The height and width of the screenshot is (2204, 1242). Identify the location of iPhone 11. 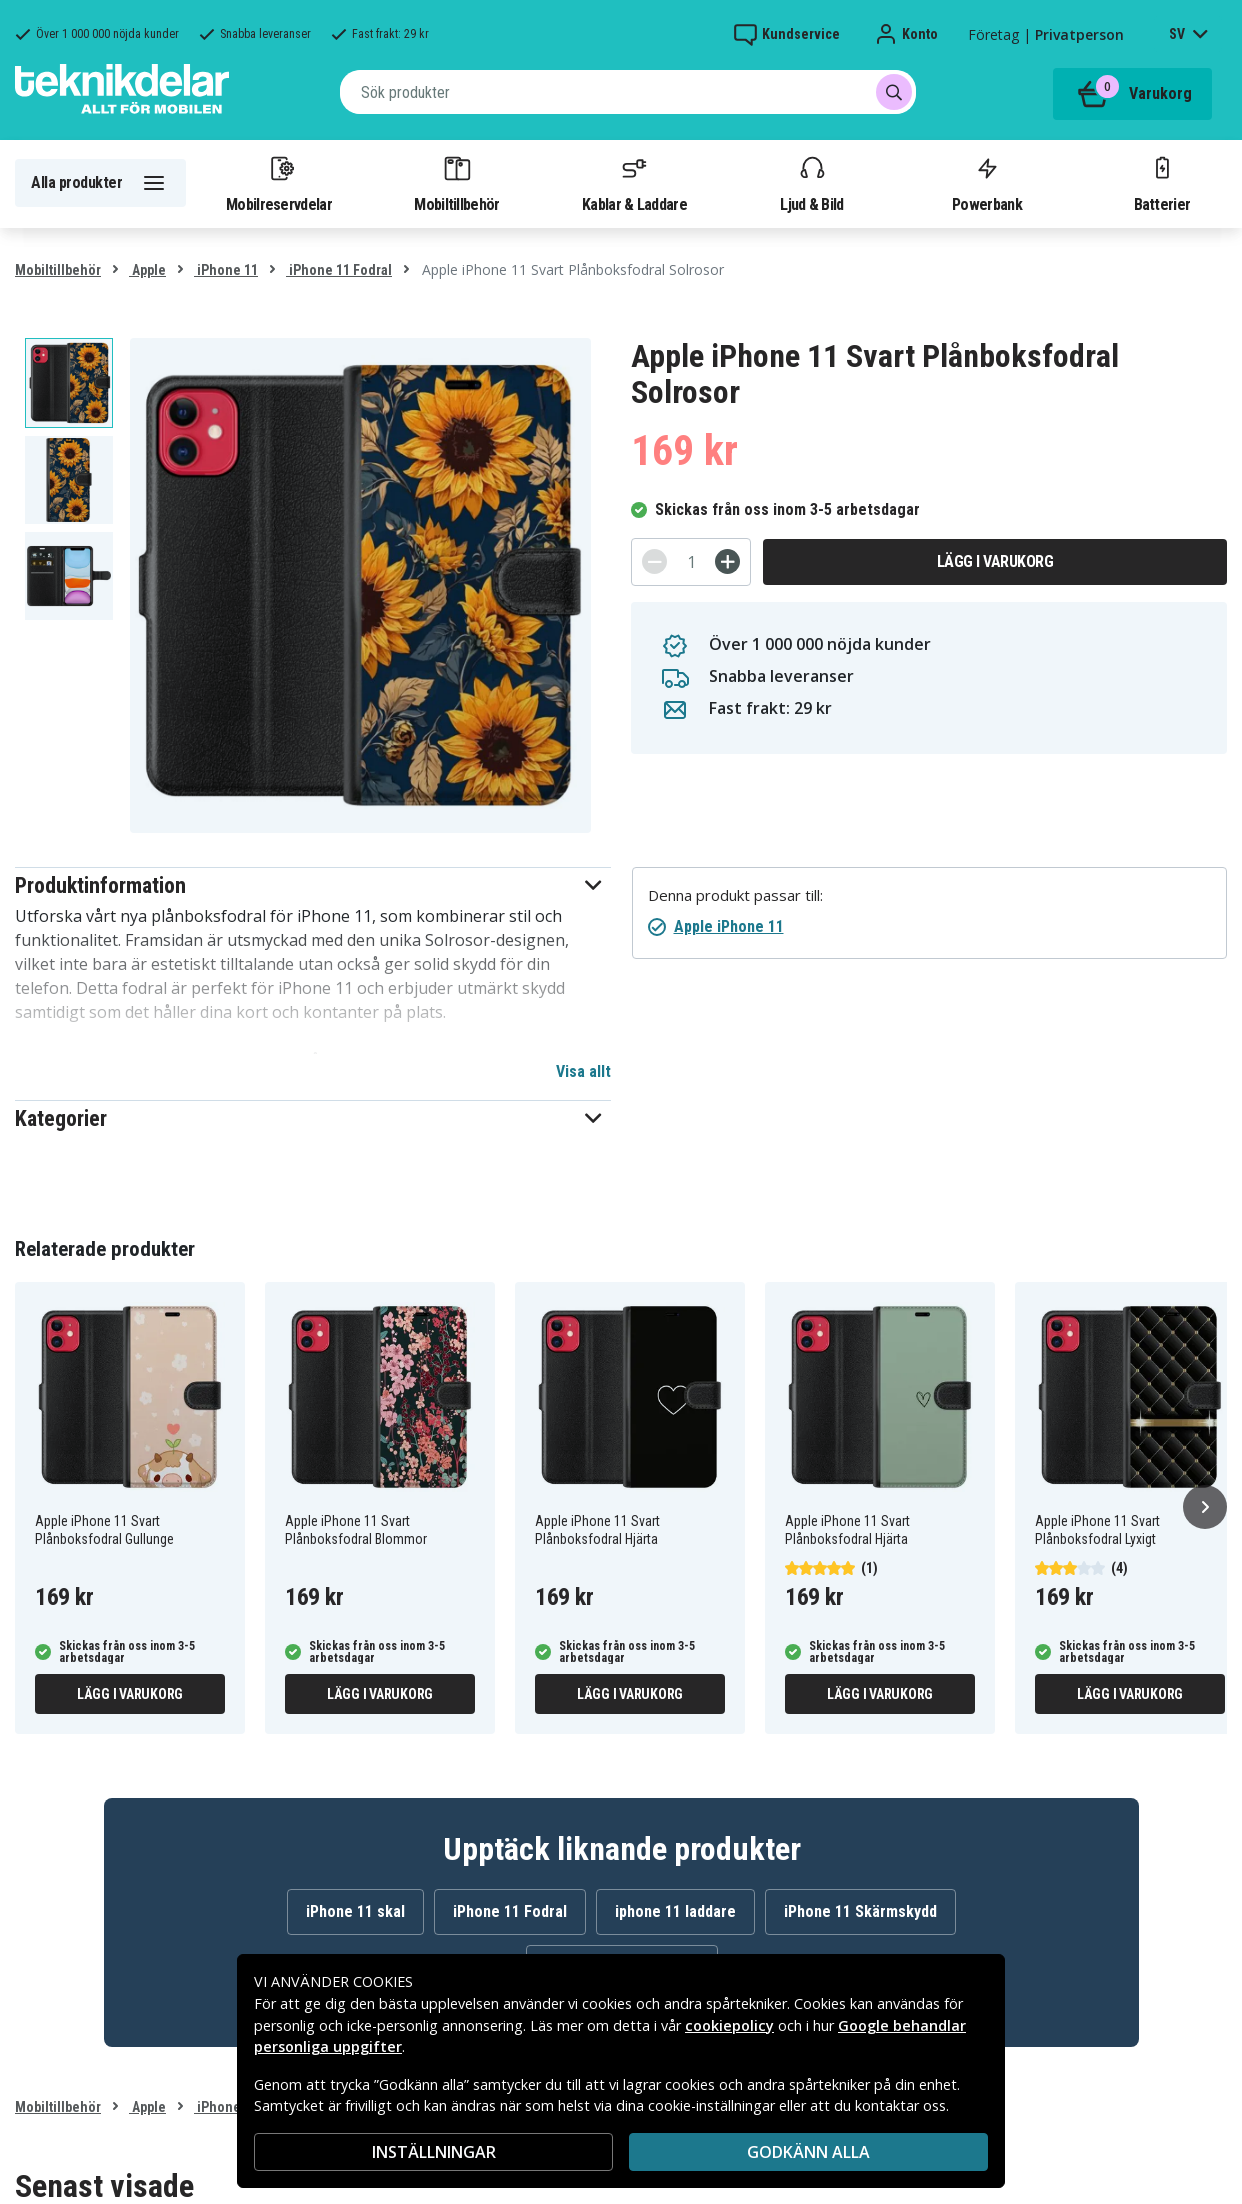
(226, 270).